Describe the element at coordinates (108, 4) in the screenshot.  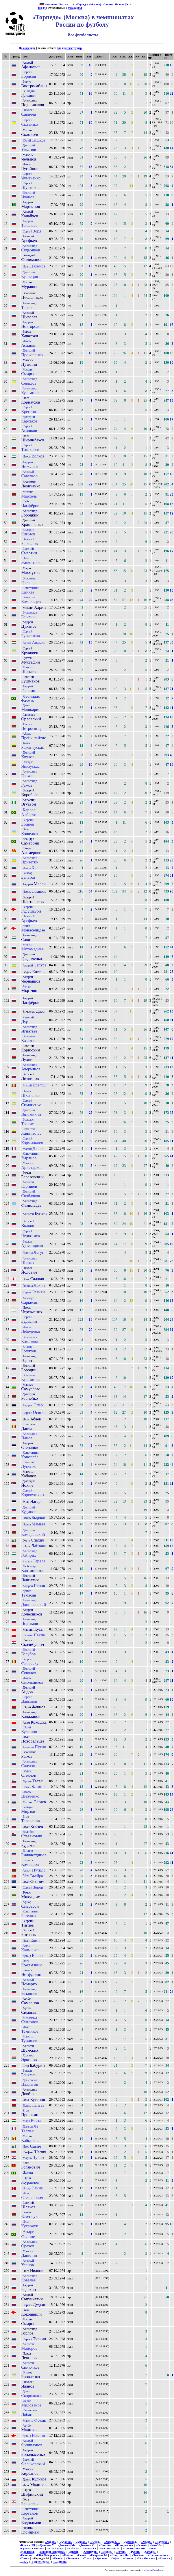
I see `Сезоны` at that location.